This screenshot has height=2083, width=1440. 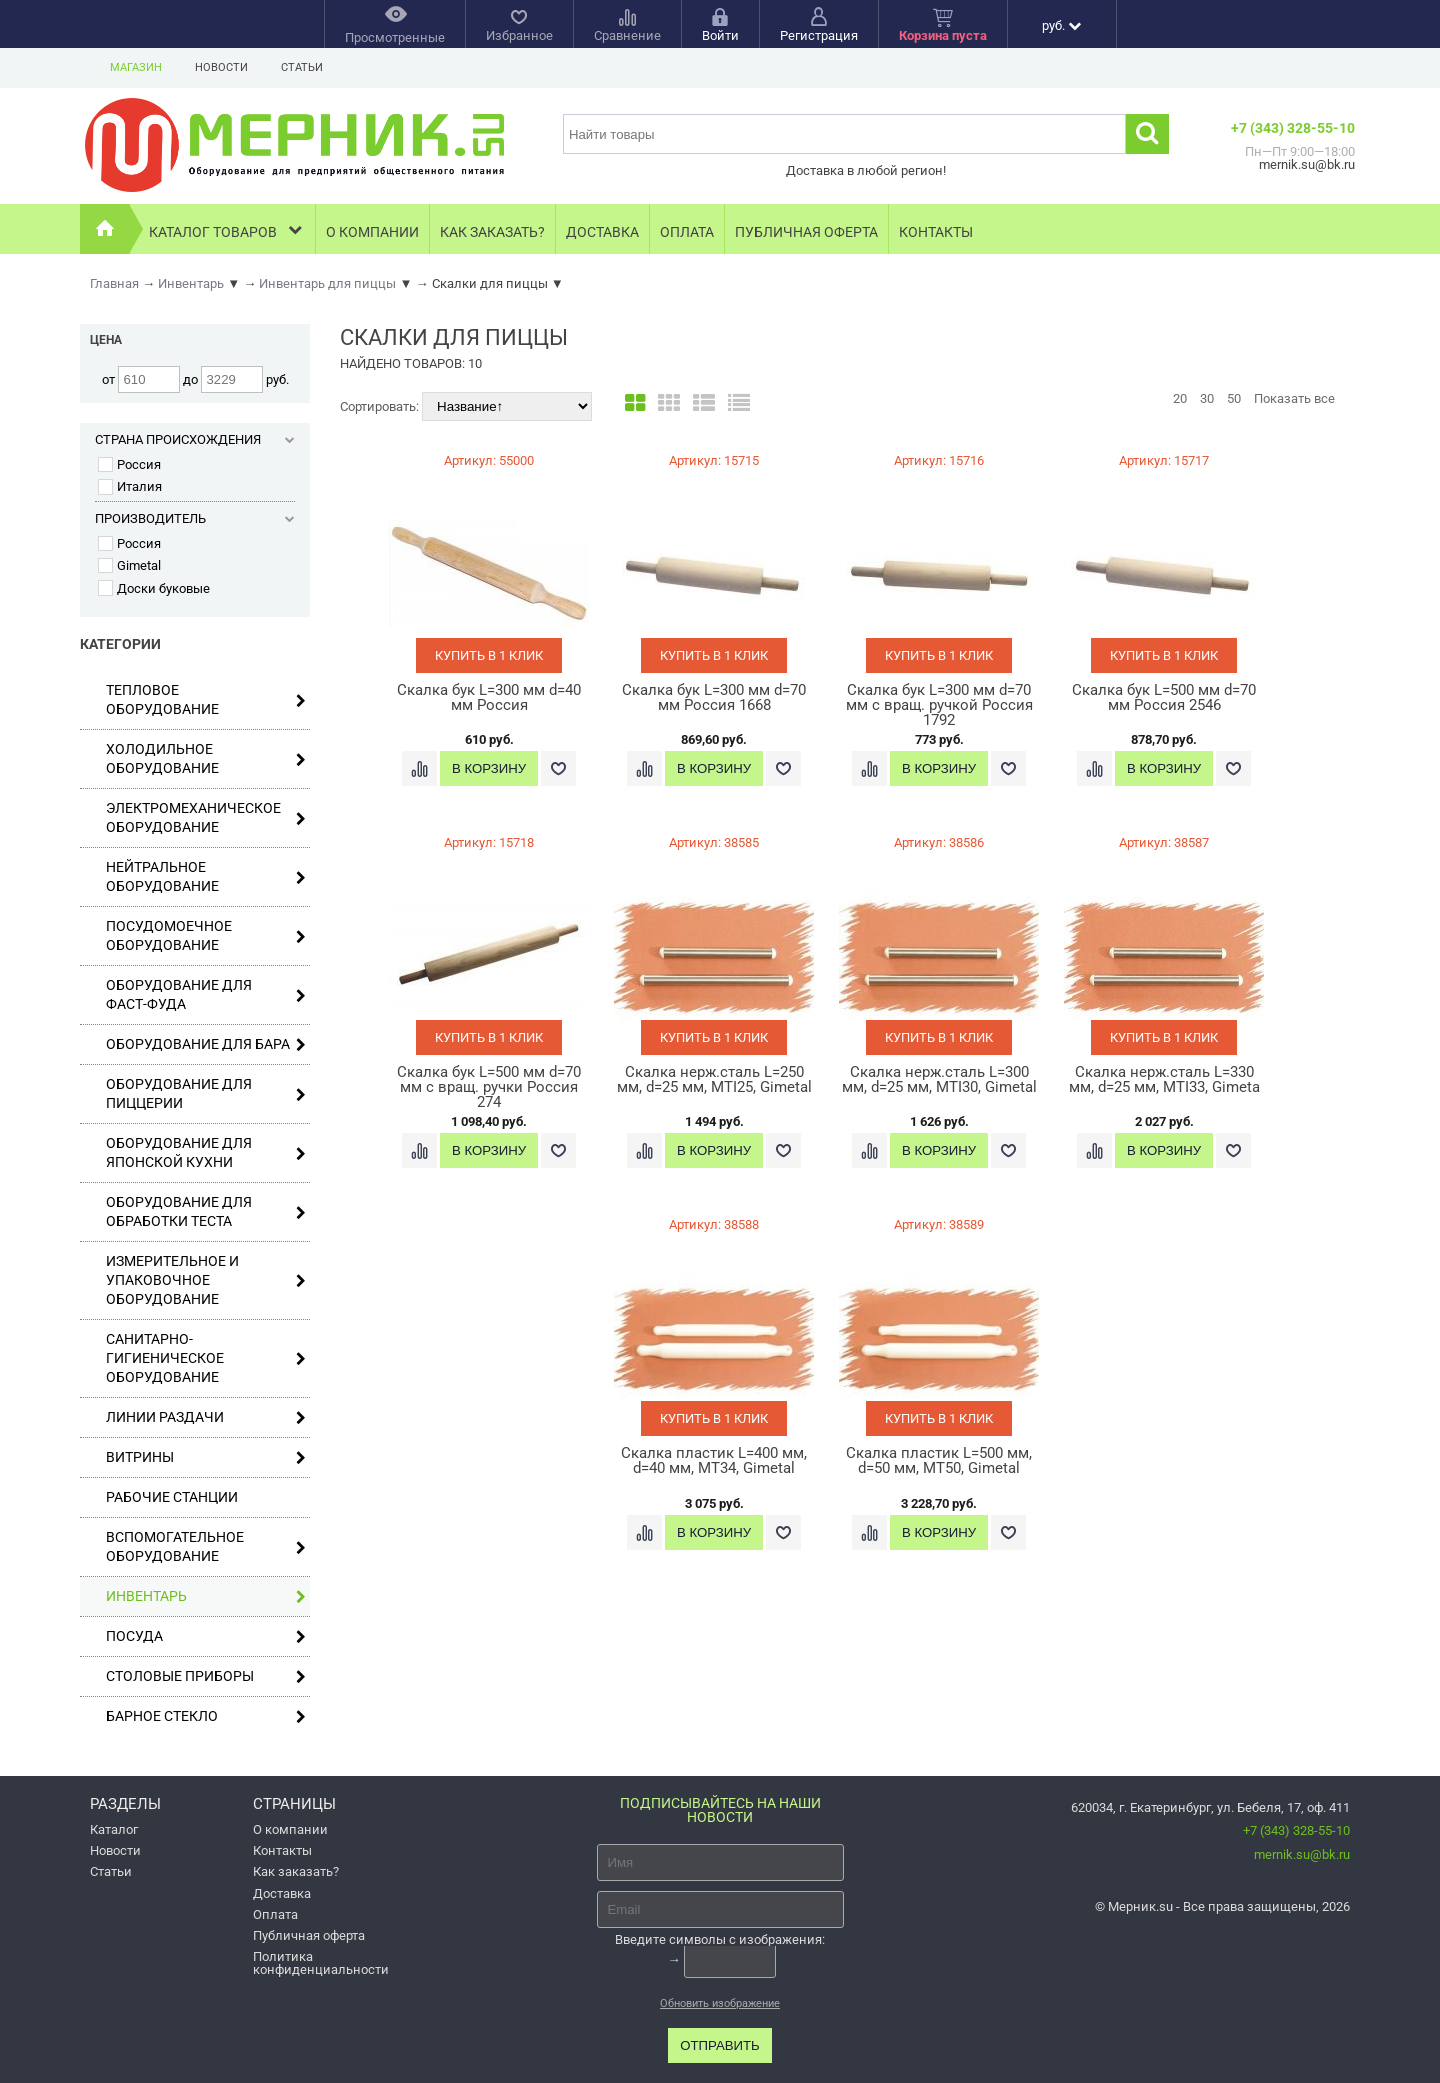 I want to click on Магазин, so click(x=136, y=67).